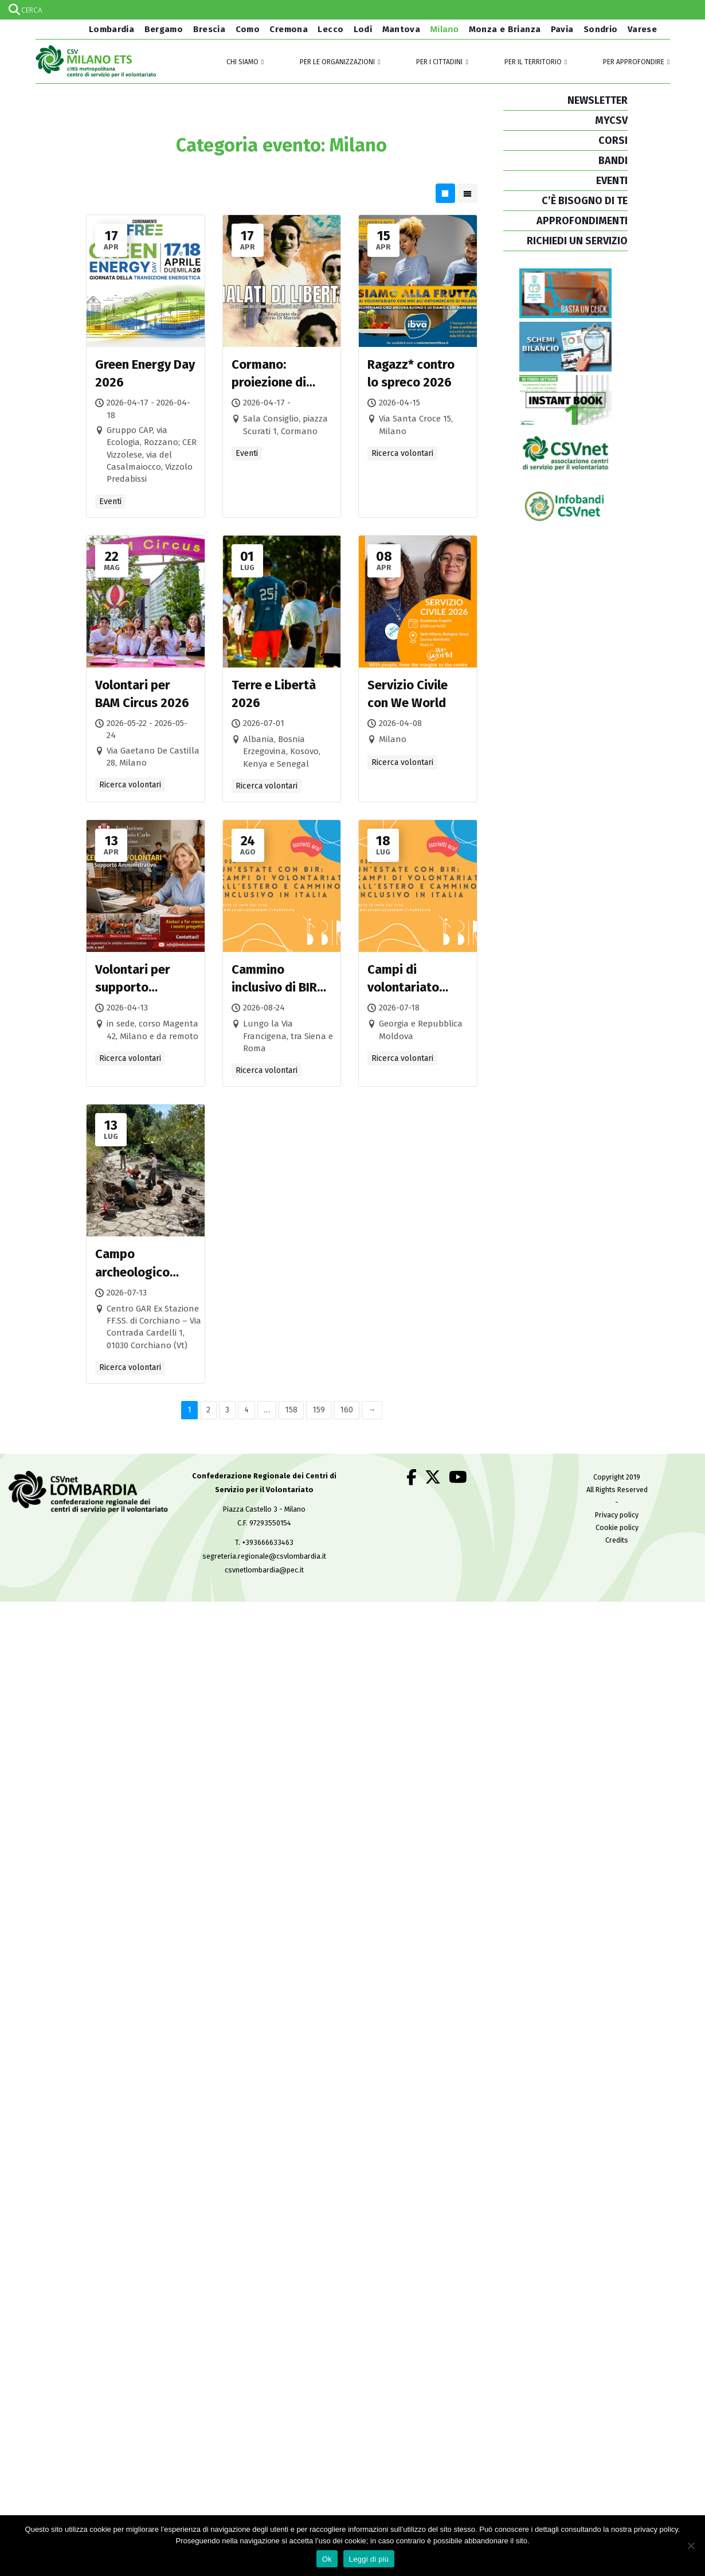  What do you see at coordinates (242, 62) in the screenshot?
I see `Chi siamo` at bounding box center [242, 62].